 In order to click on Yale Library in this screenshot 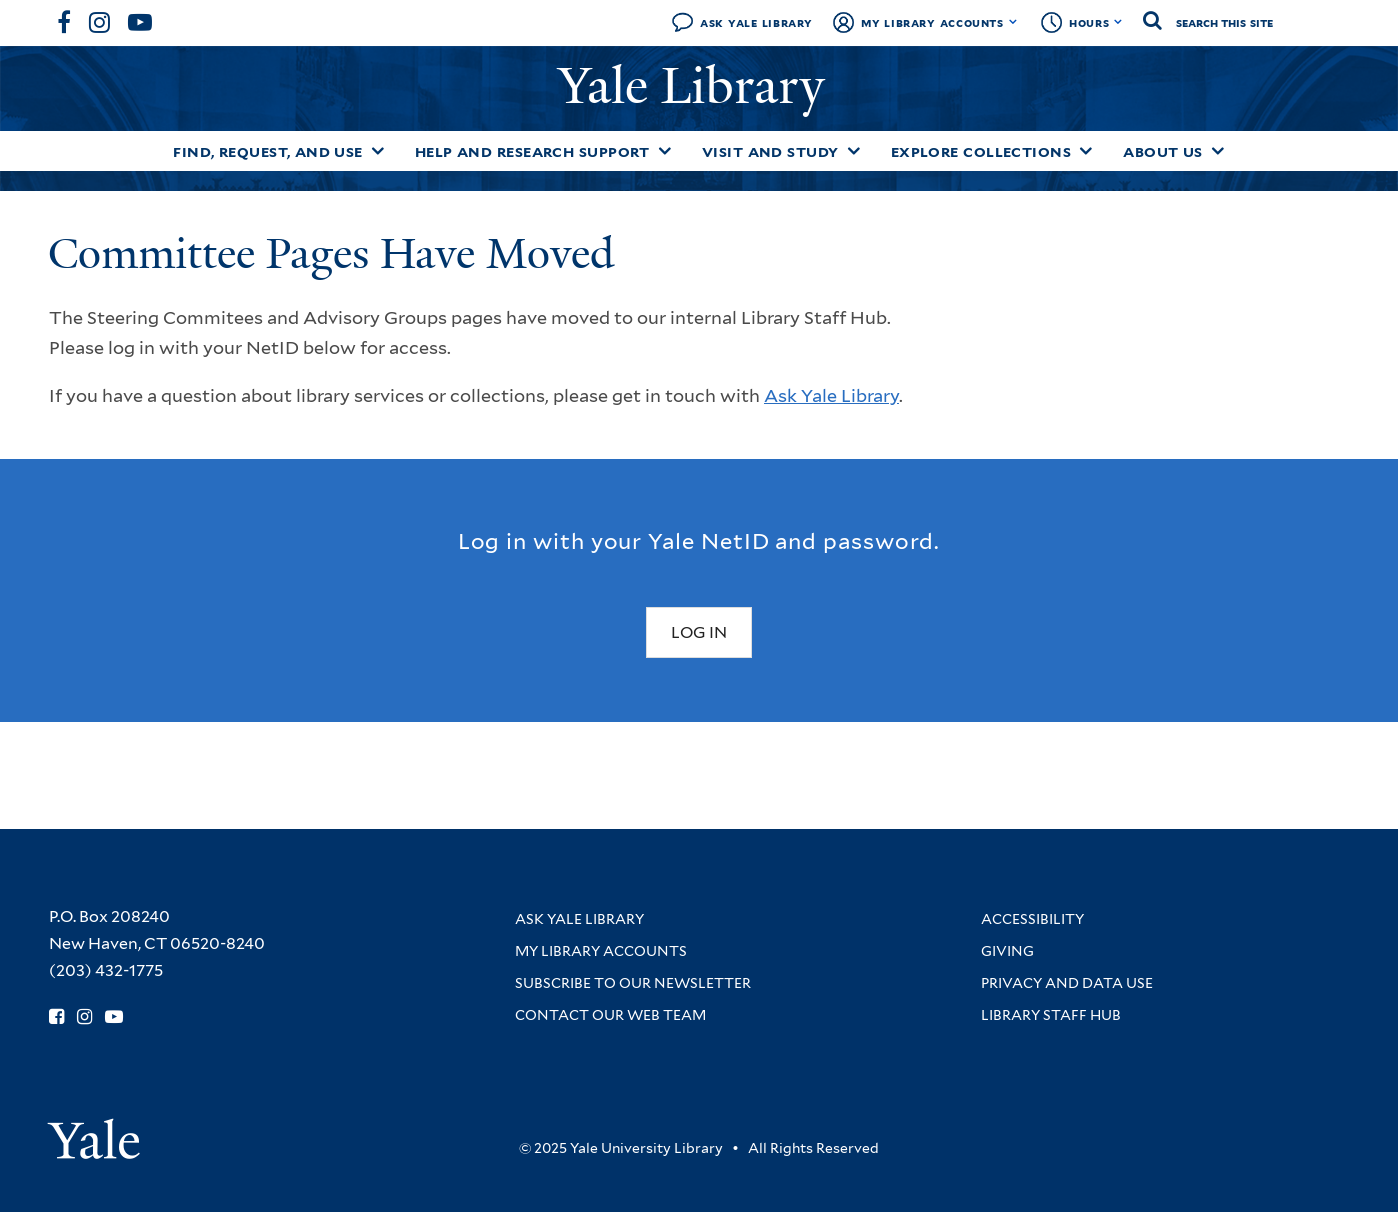, I will do `click(698, 86)`.